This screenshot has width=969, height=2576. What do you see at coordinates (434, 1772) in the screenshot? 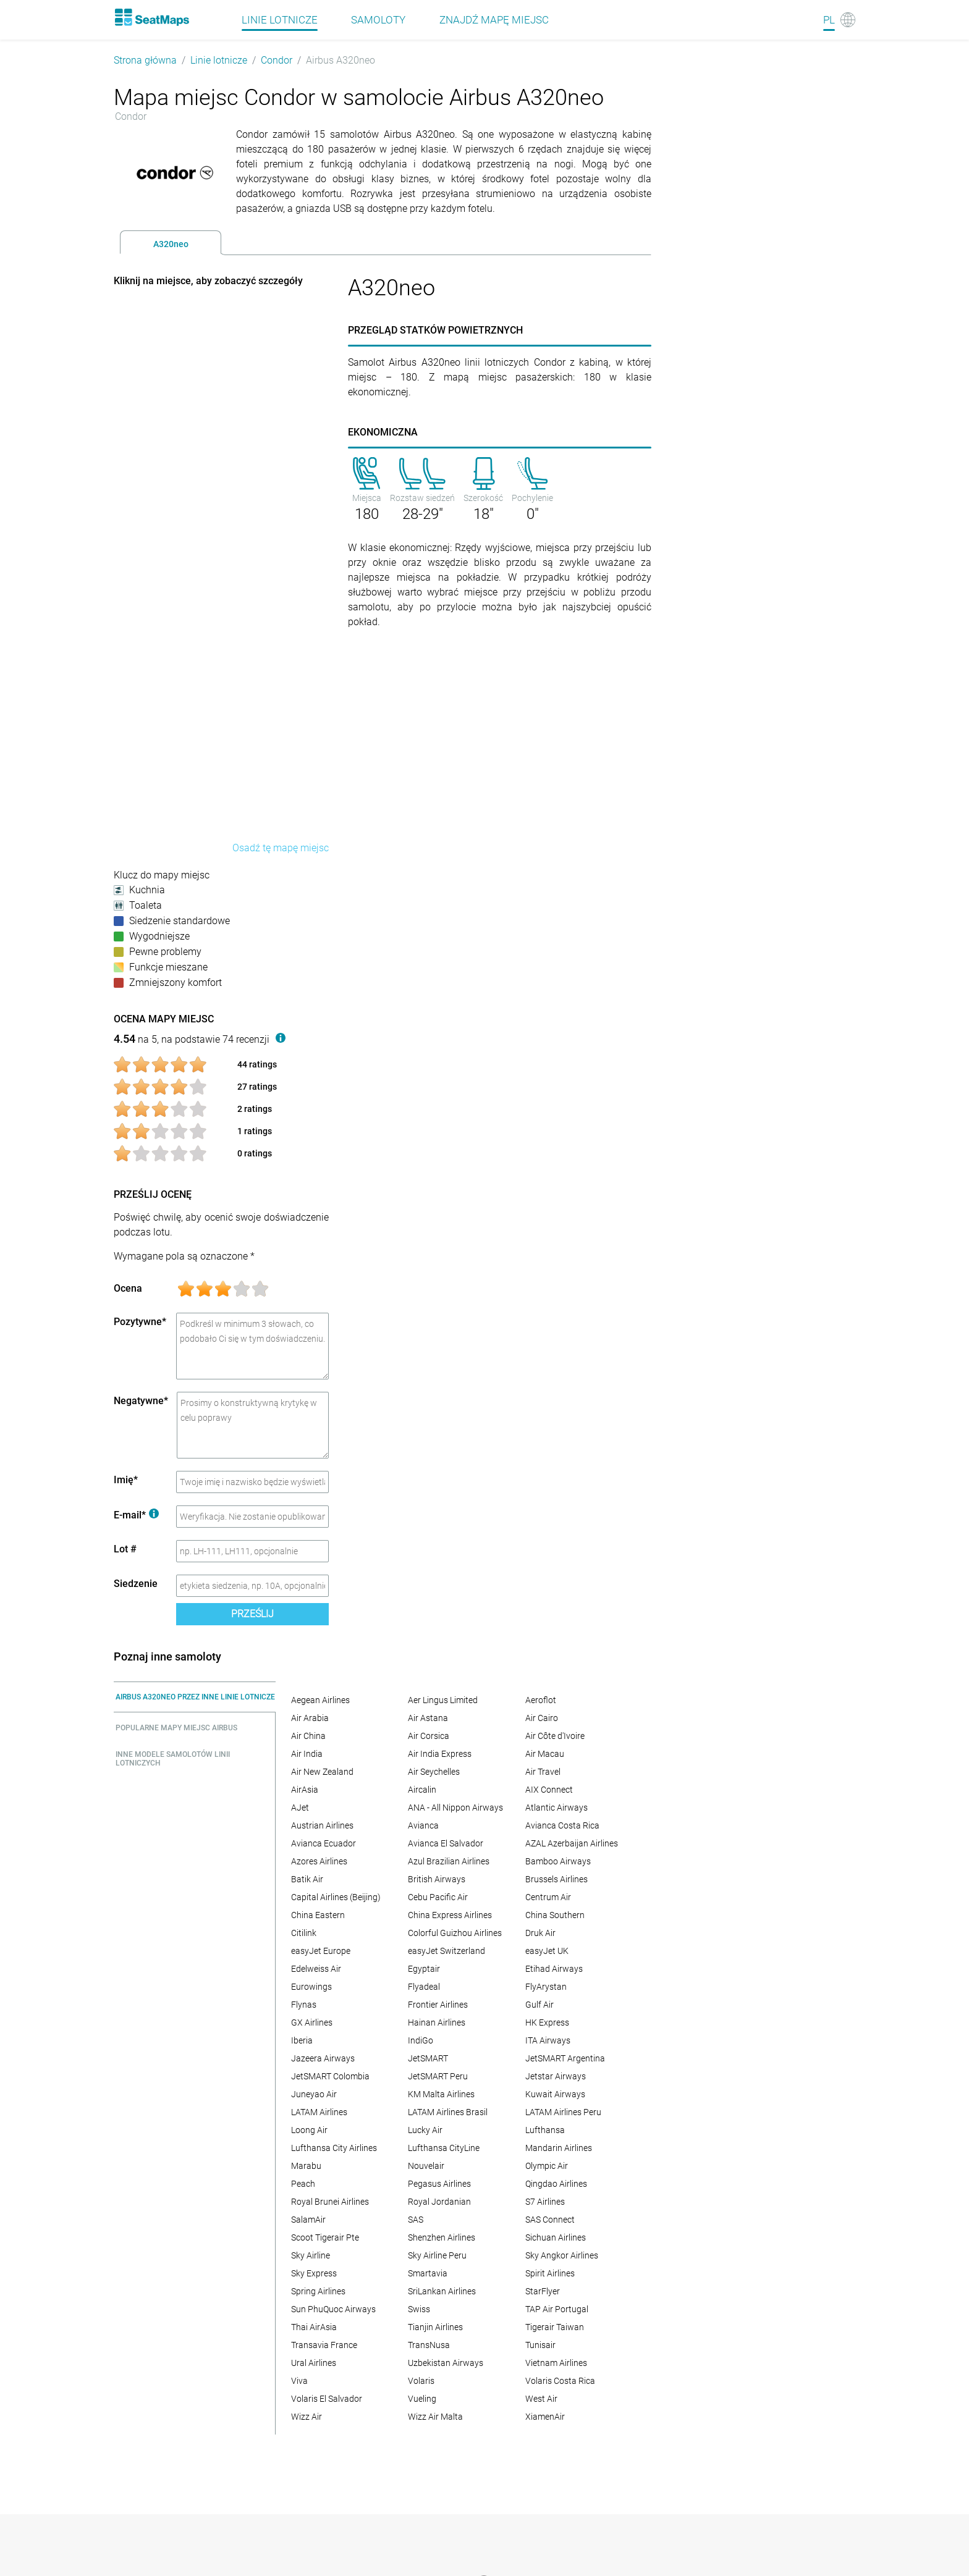
I see `Air Seychelles` at bounding box center [434, 1772].